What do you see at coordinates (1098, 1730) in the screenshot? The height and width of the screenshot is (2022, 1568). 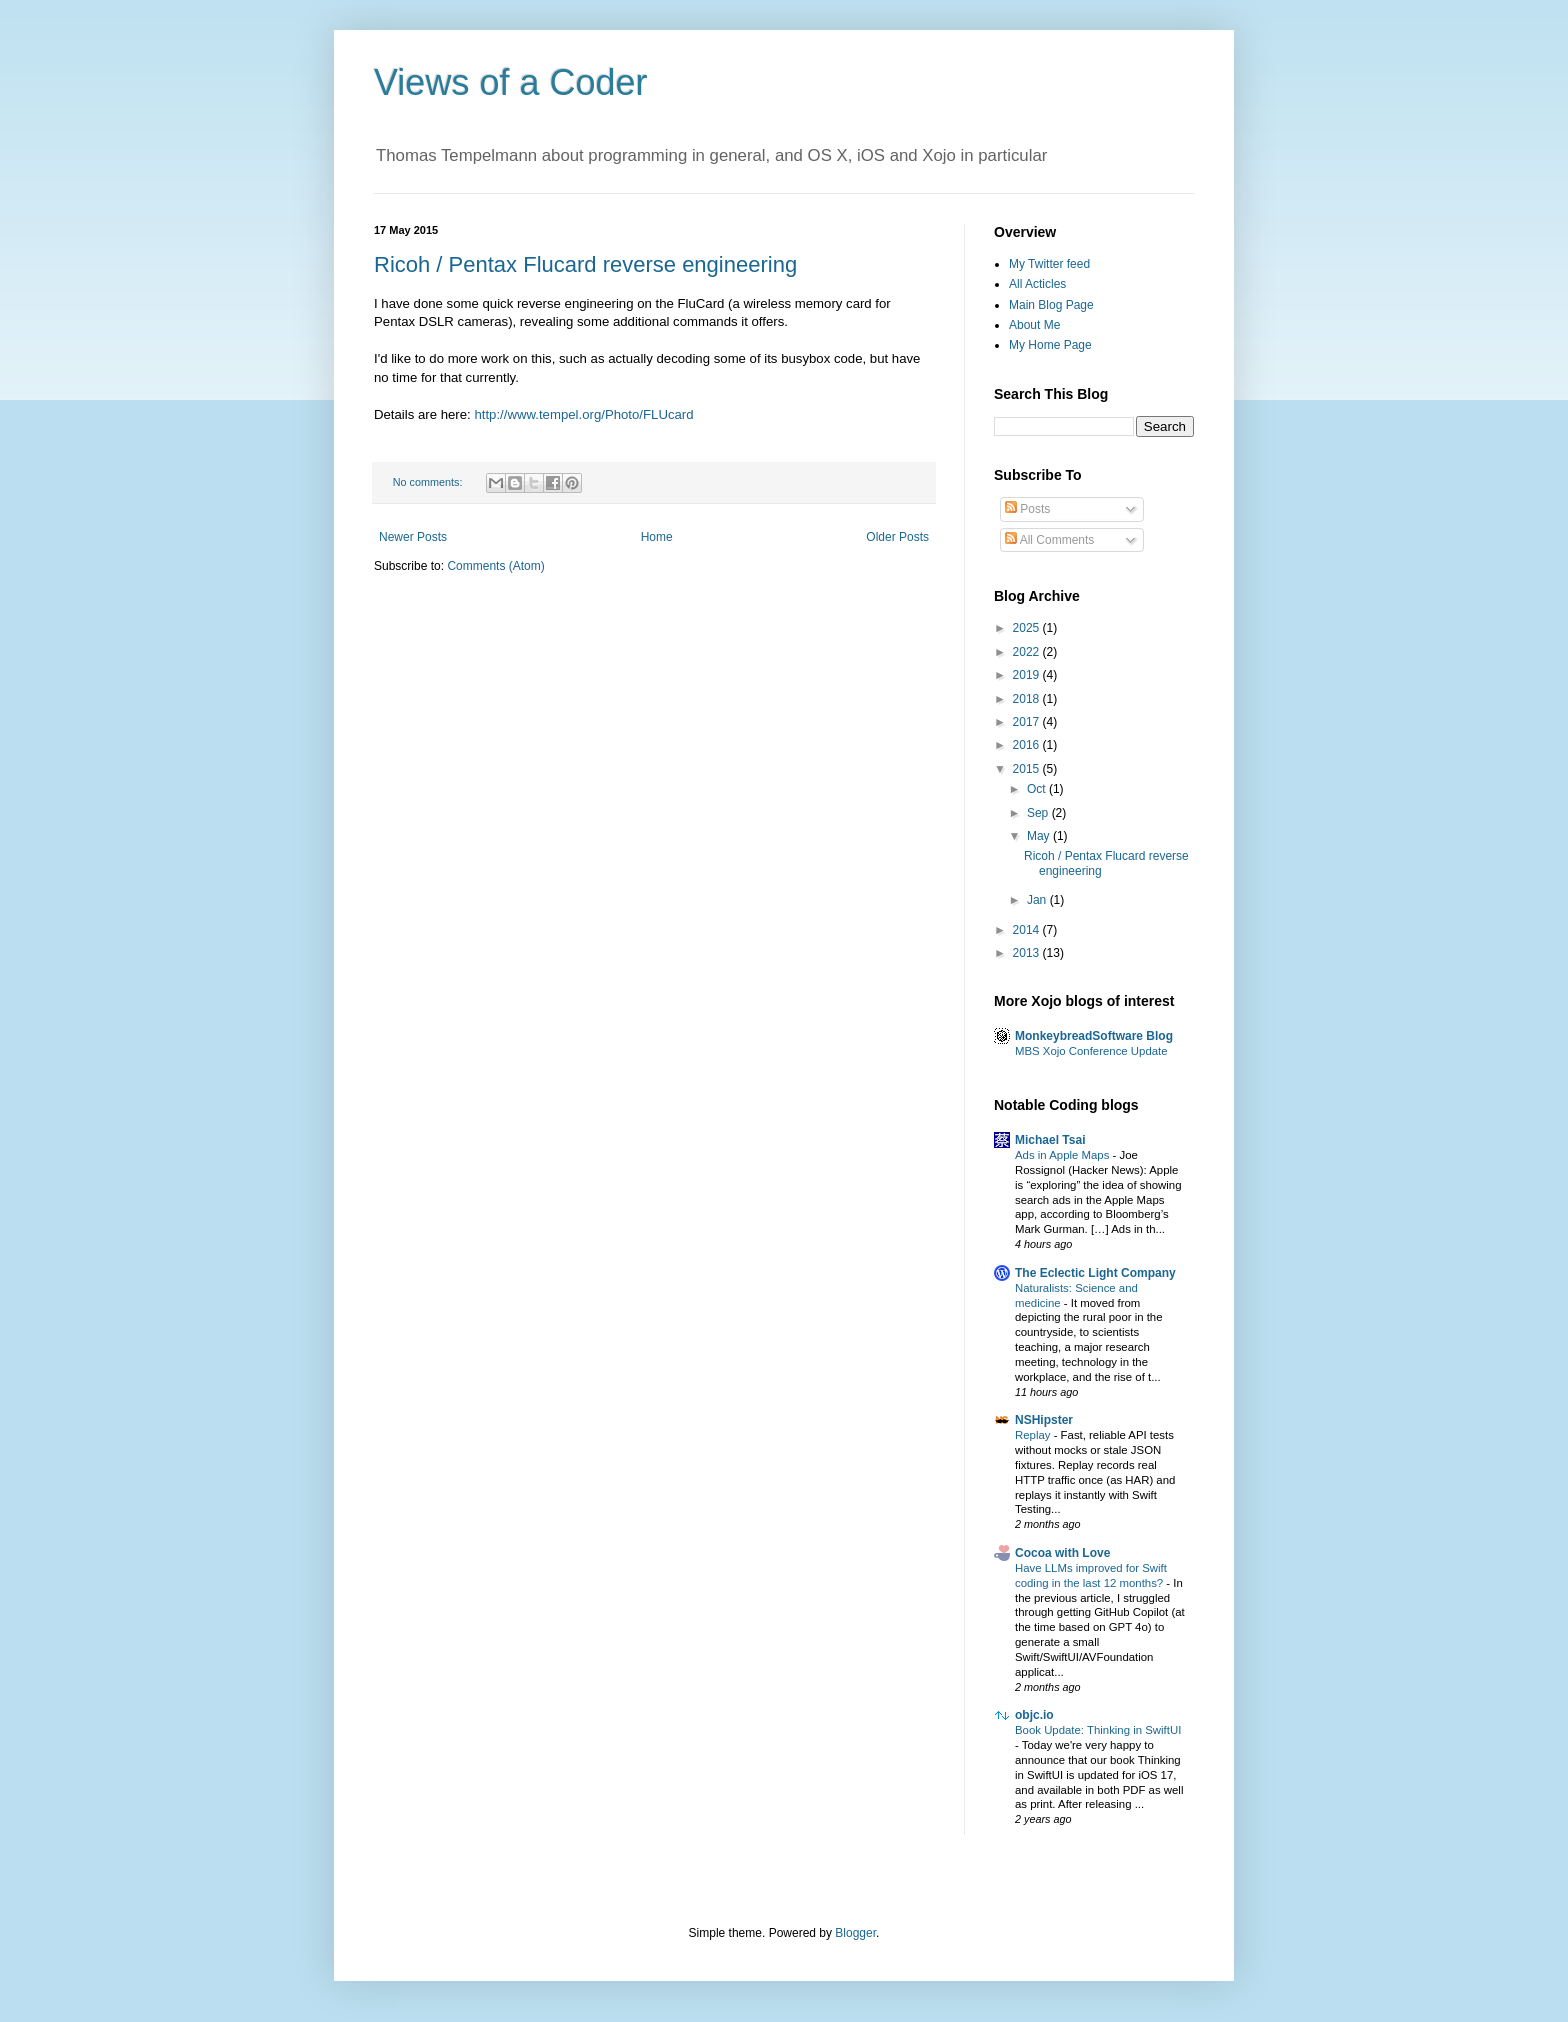 I see `Book Update: Thinking in SwiftUI` at bounding box center [1098, 1730].